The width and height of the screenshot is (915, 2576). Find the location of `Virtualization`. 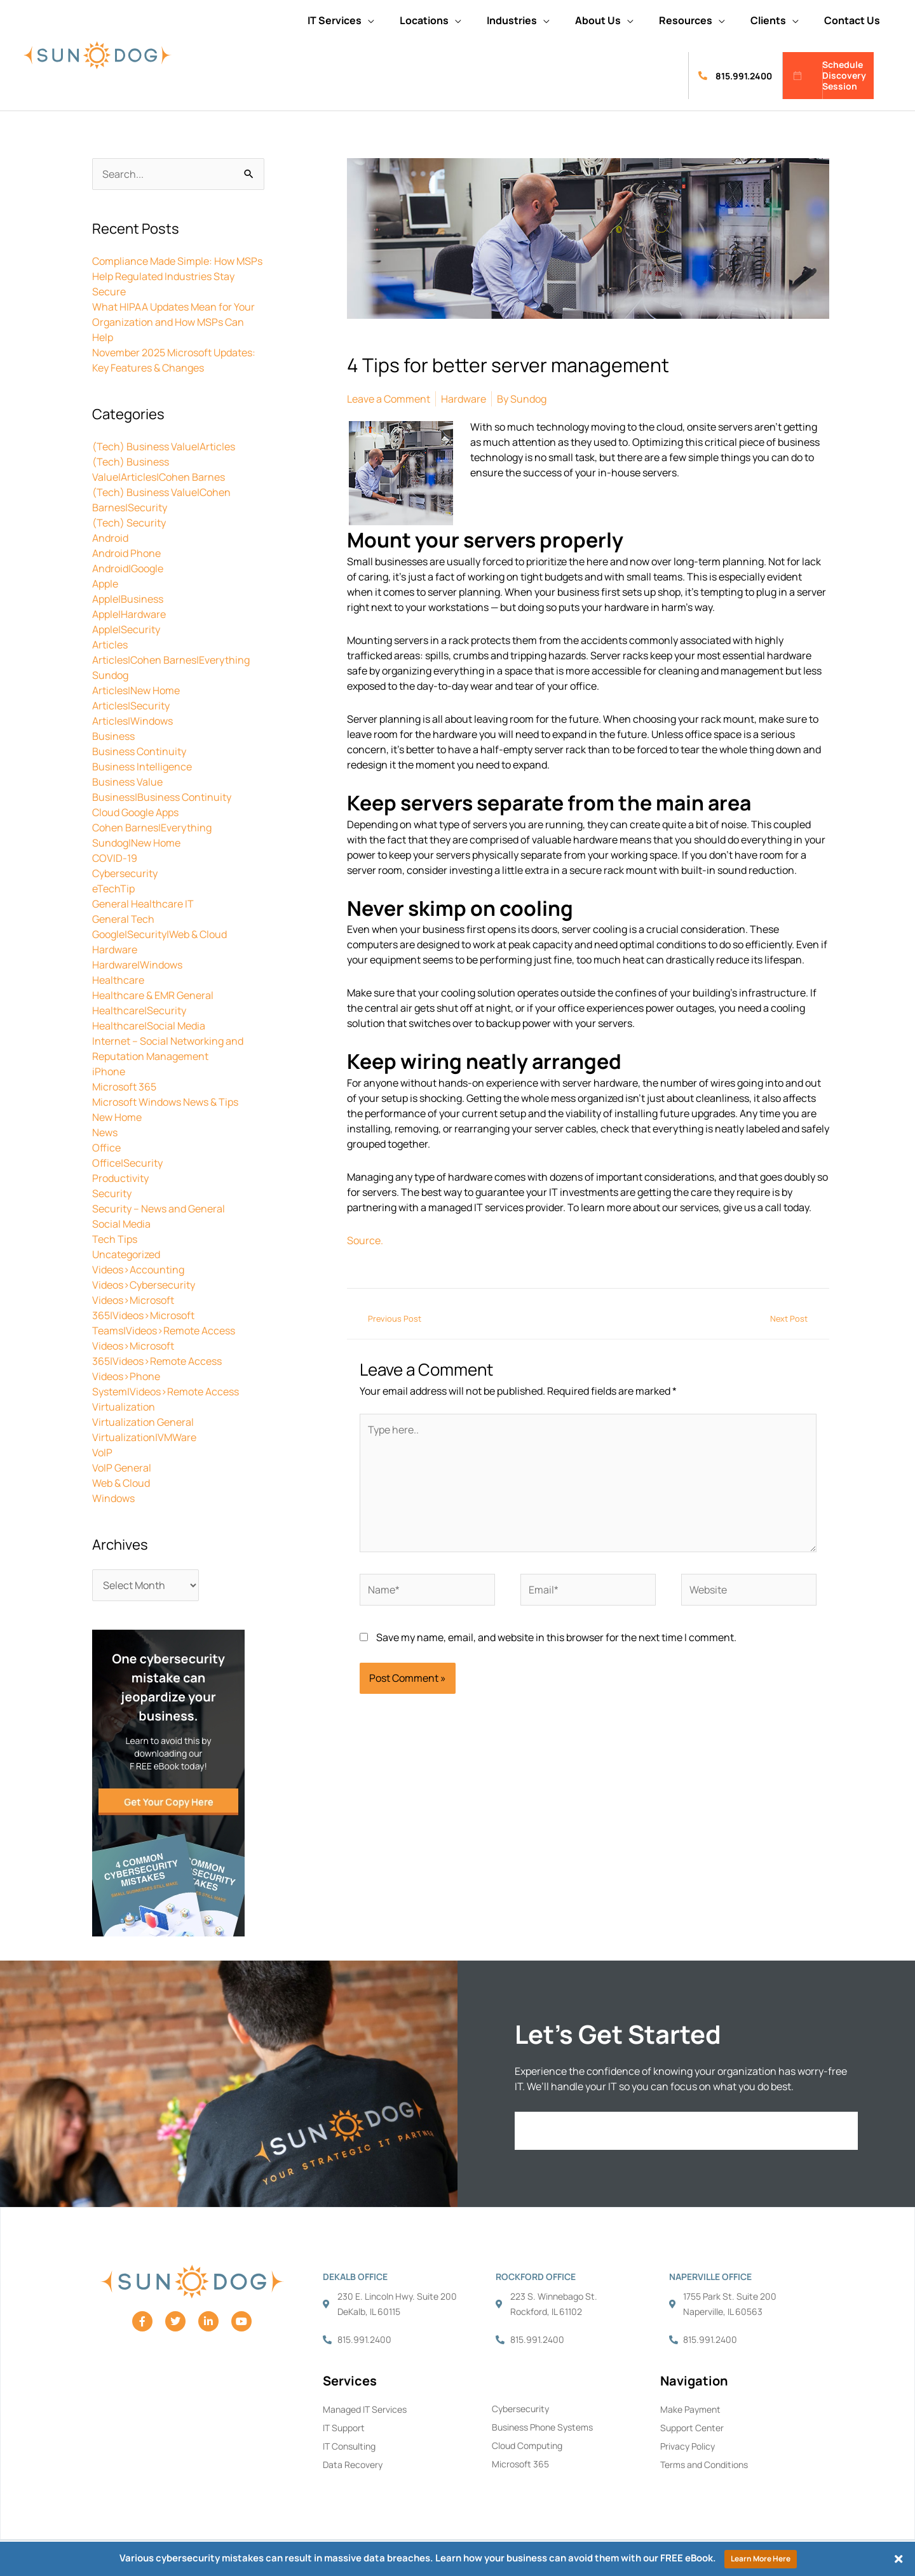

Virtualization is located at coordinates (123, 1407).